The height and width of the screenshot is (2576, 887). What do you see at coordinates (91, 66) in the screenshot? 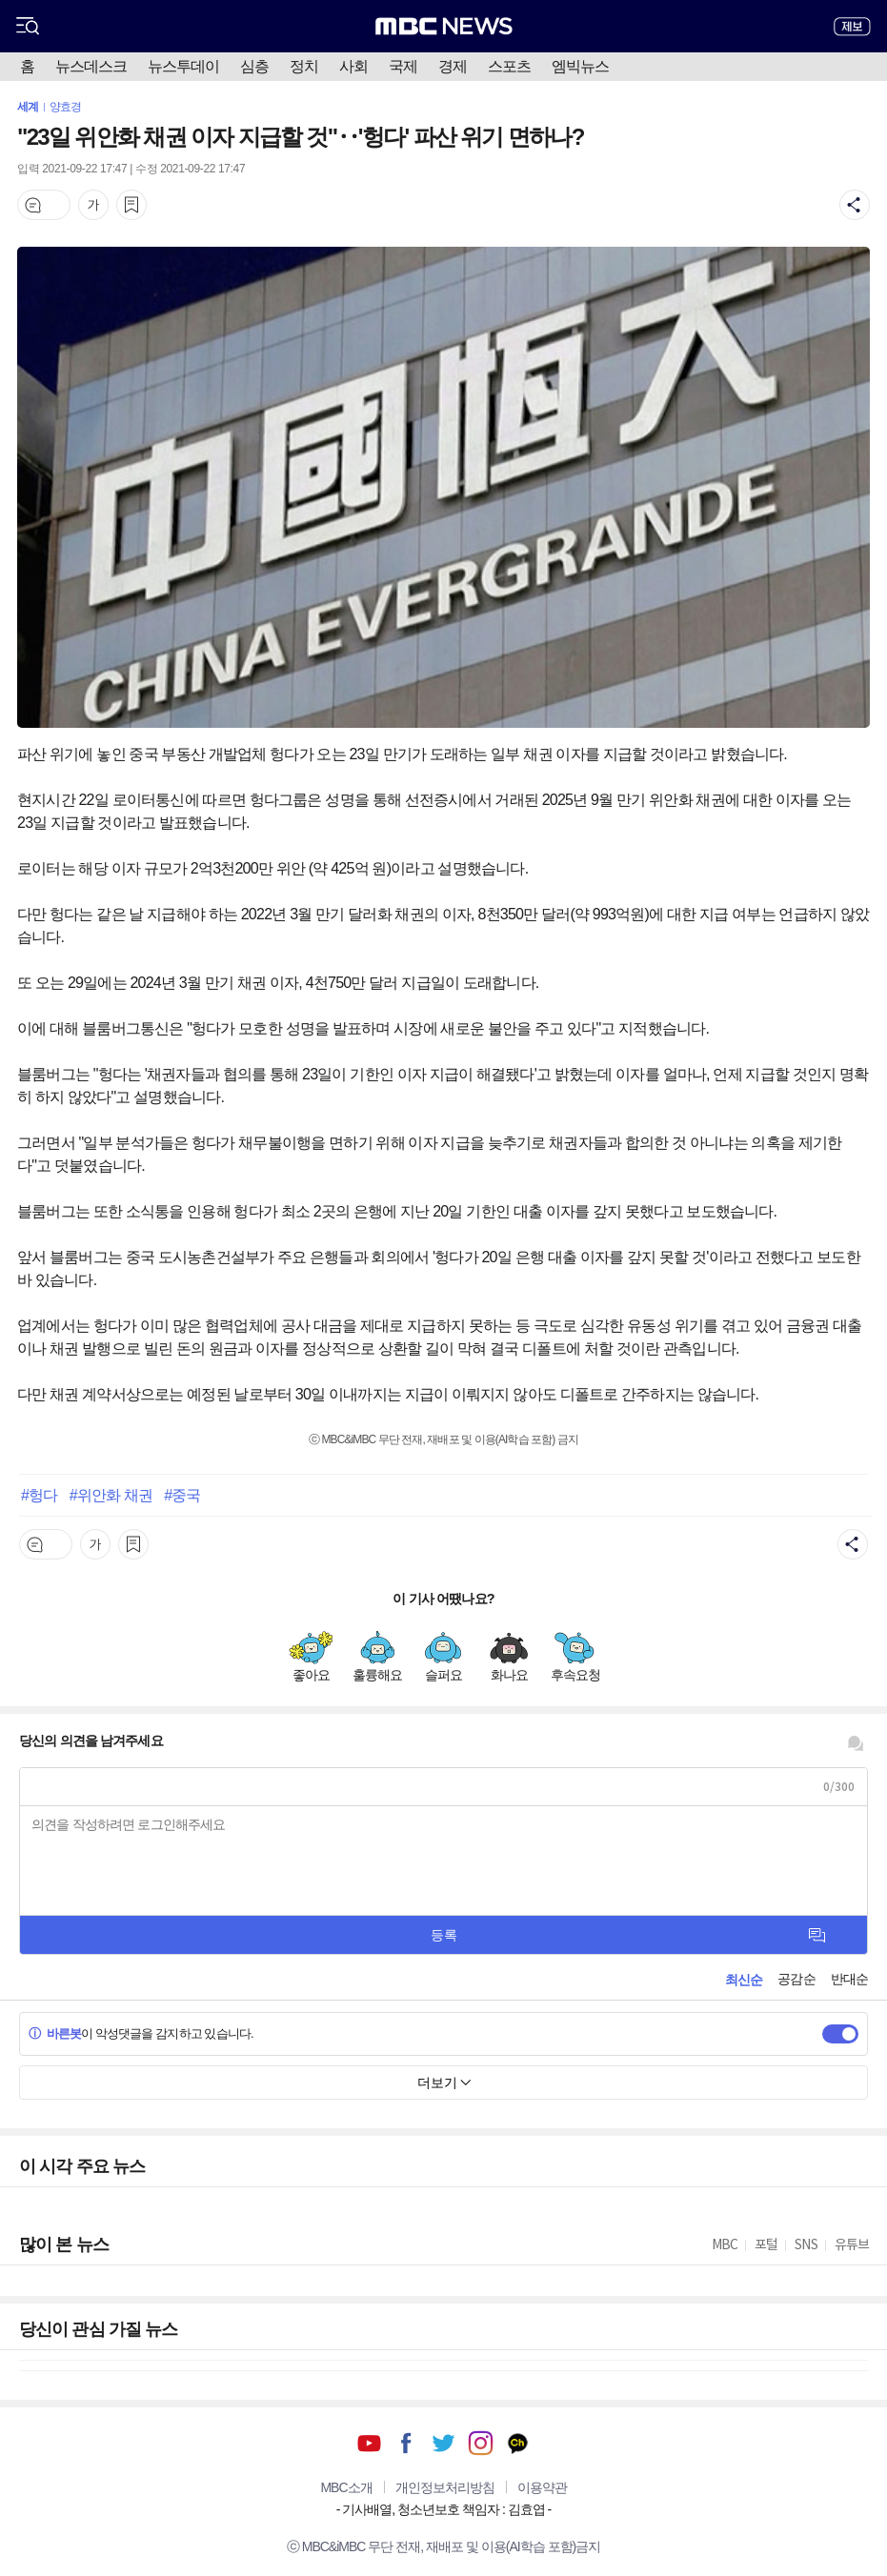
I see `뉴스데스크` at bounding box center [91, 66].